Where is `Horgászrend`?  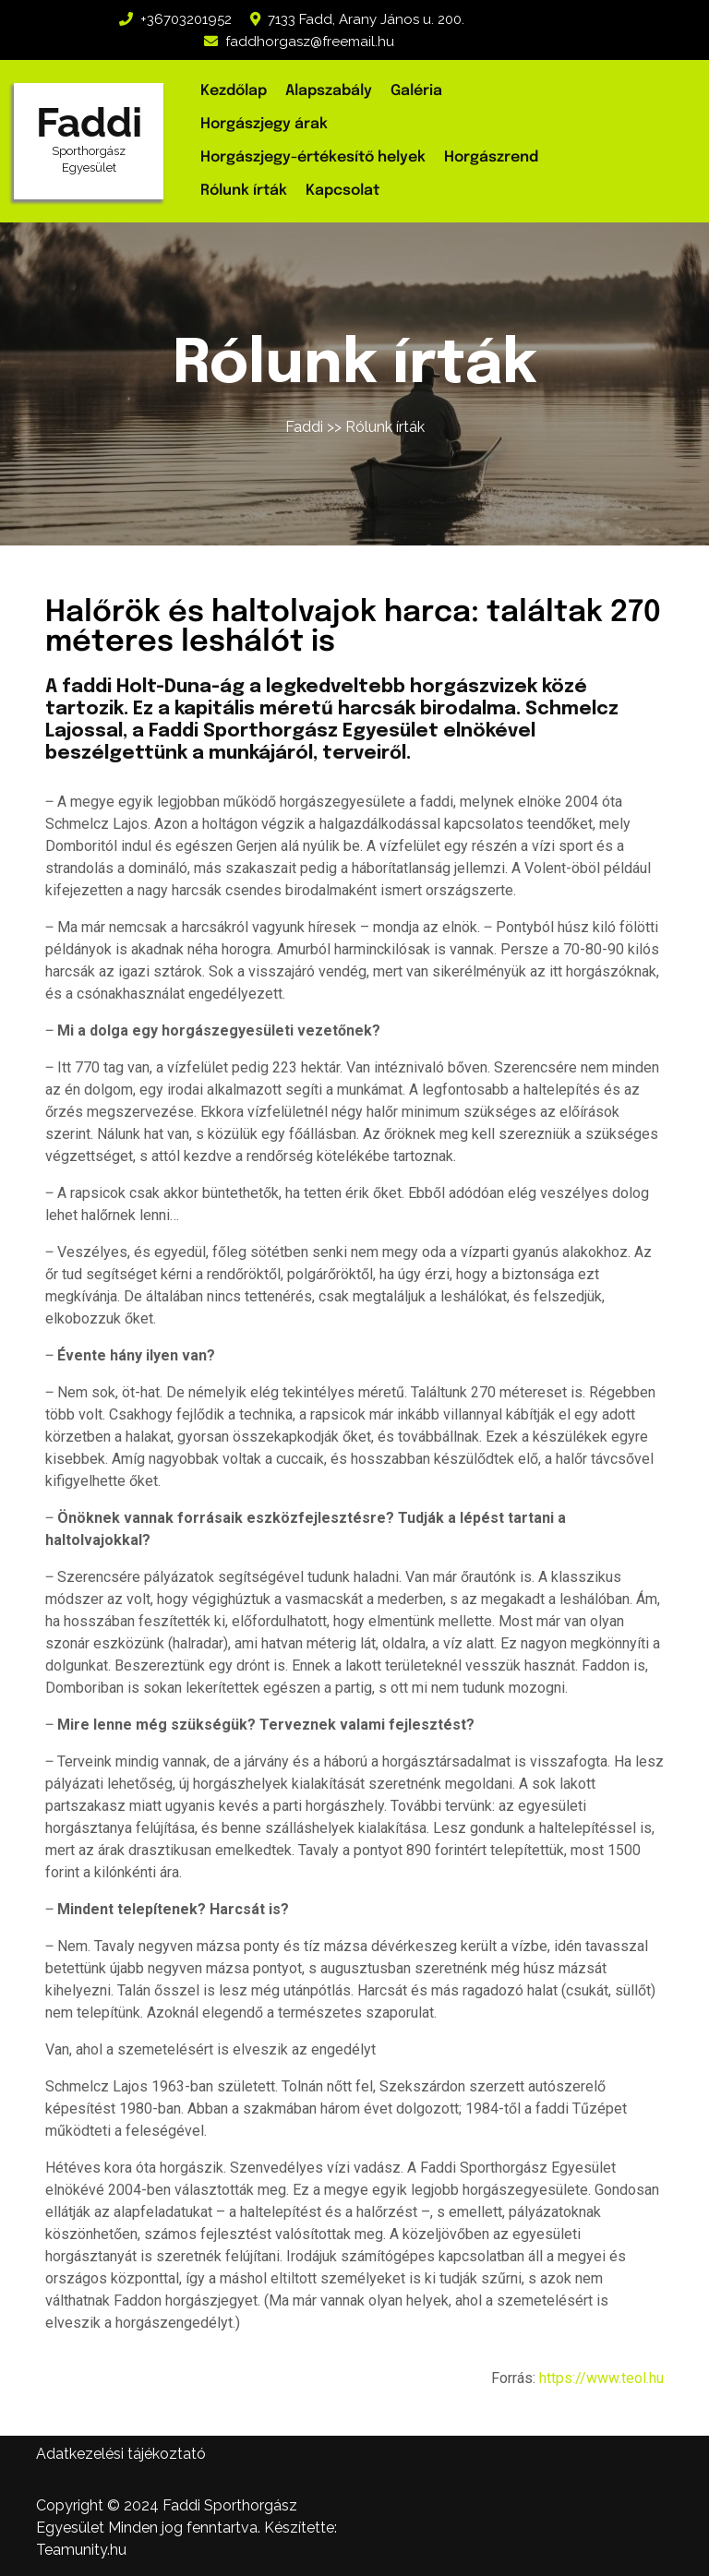 Horgászrend is located at coordinates (491, 157).